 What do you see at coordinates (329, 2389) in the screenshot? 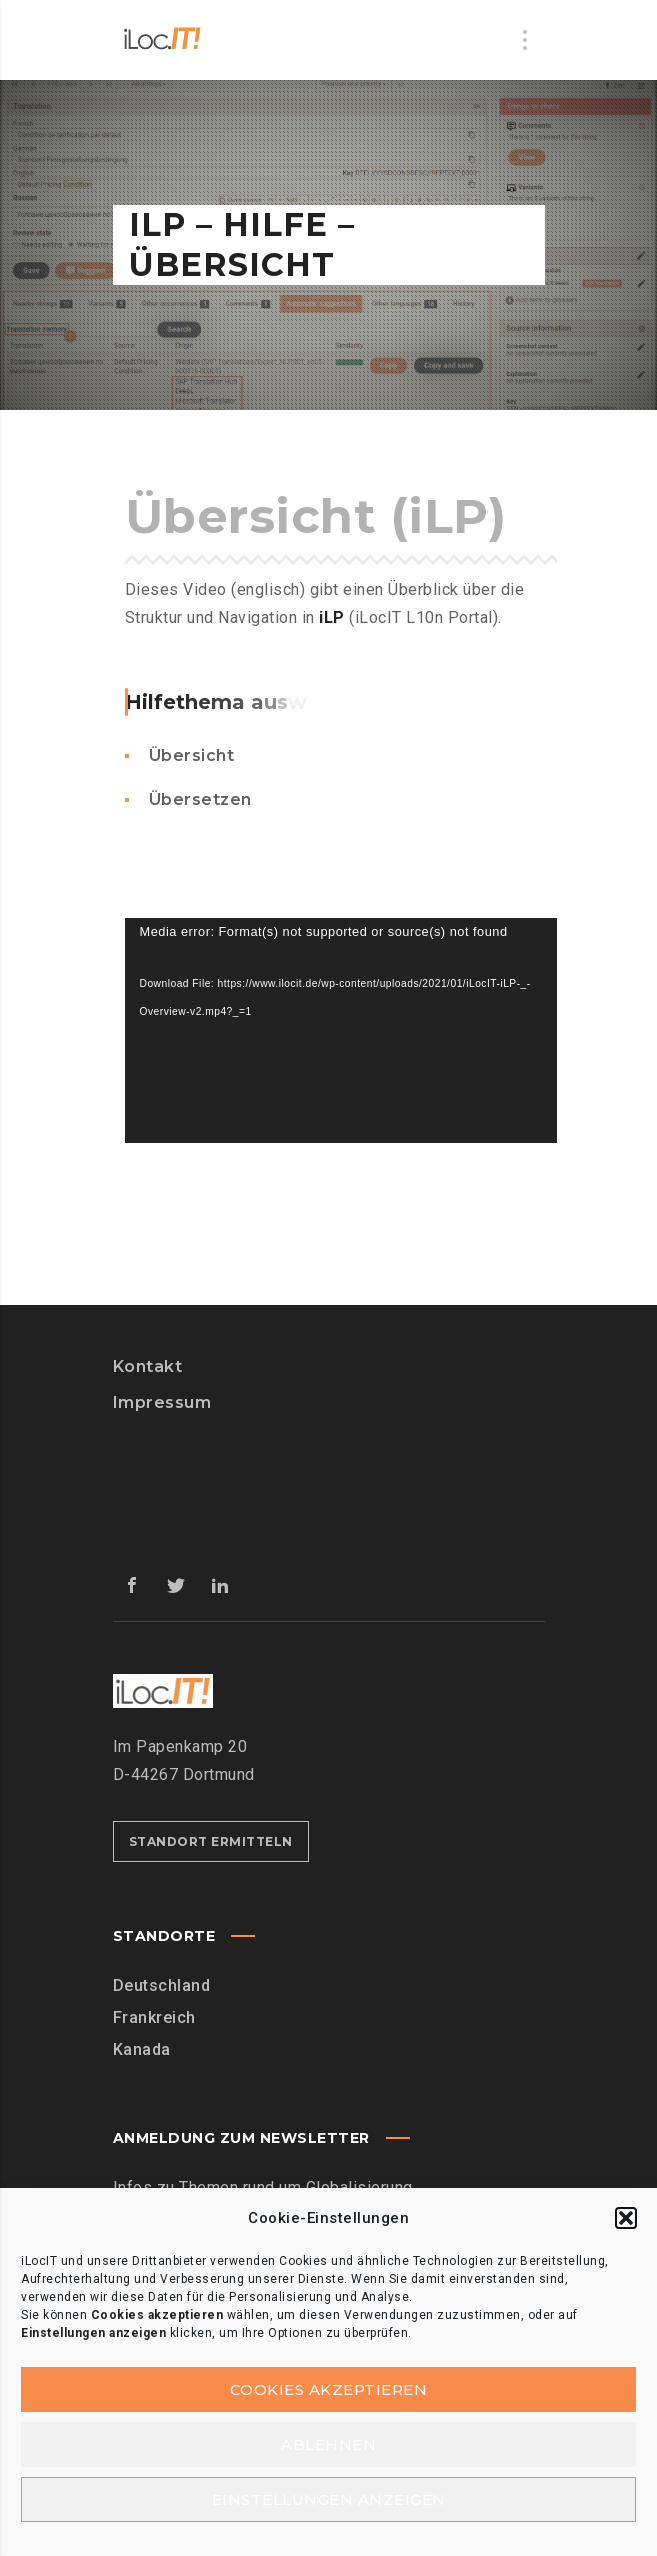
I see `Cookies akzeptieren` at bounding box center [329, 2389].